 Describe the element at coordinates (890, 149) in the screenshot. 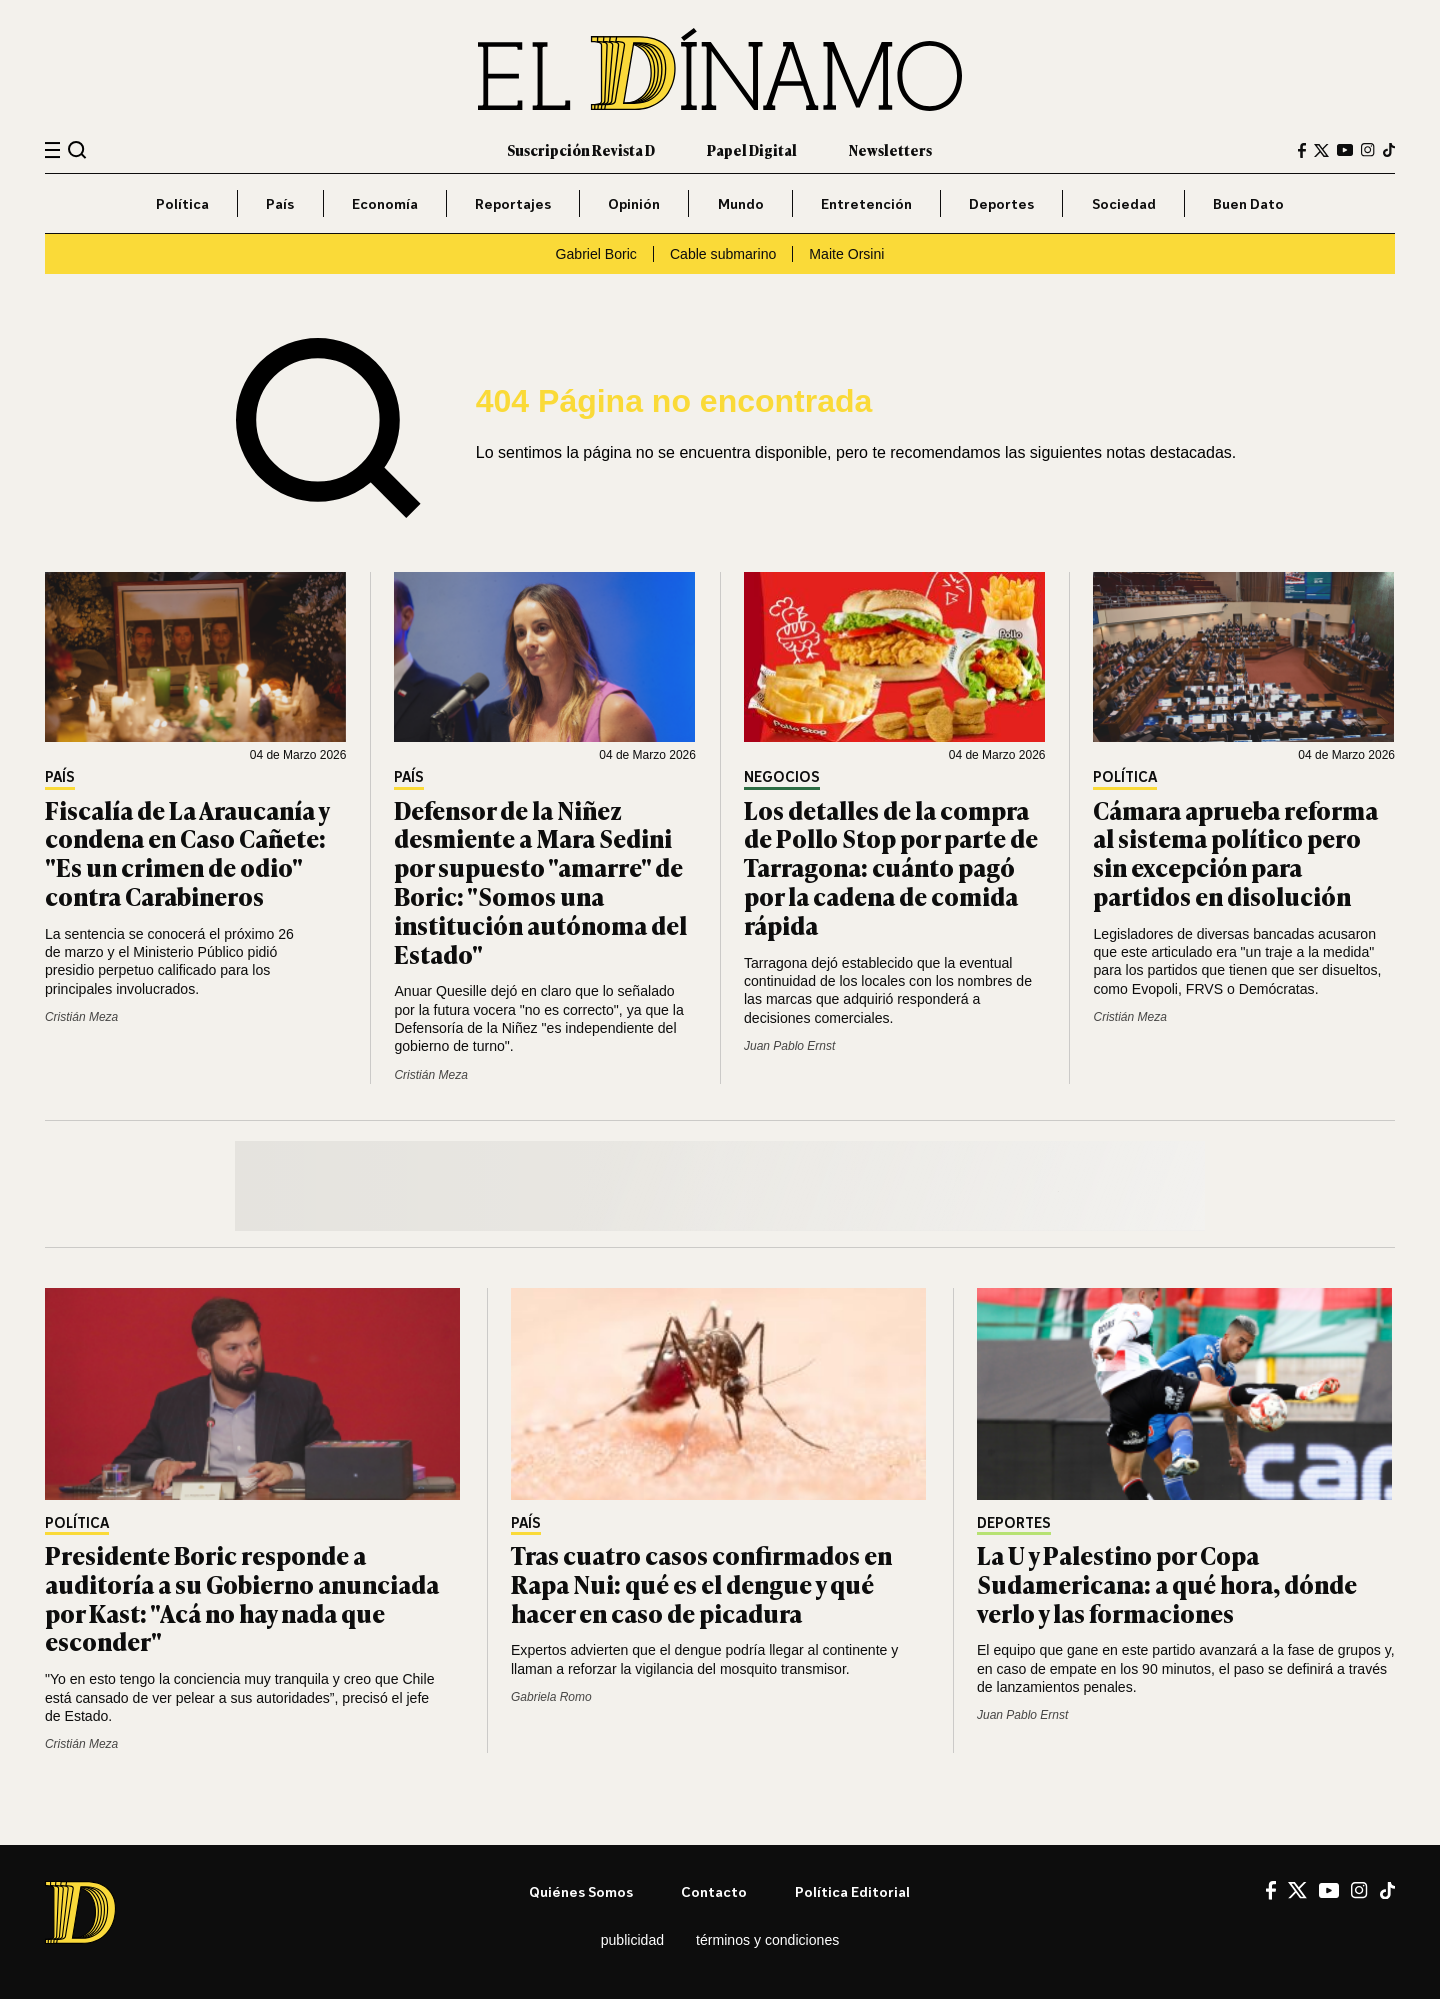

I see `Newsletters` at that location.